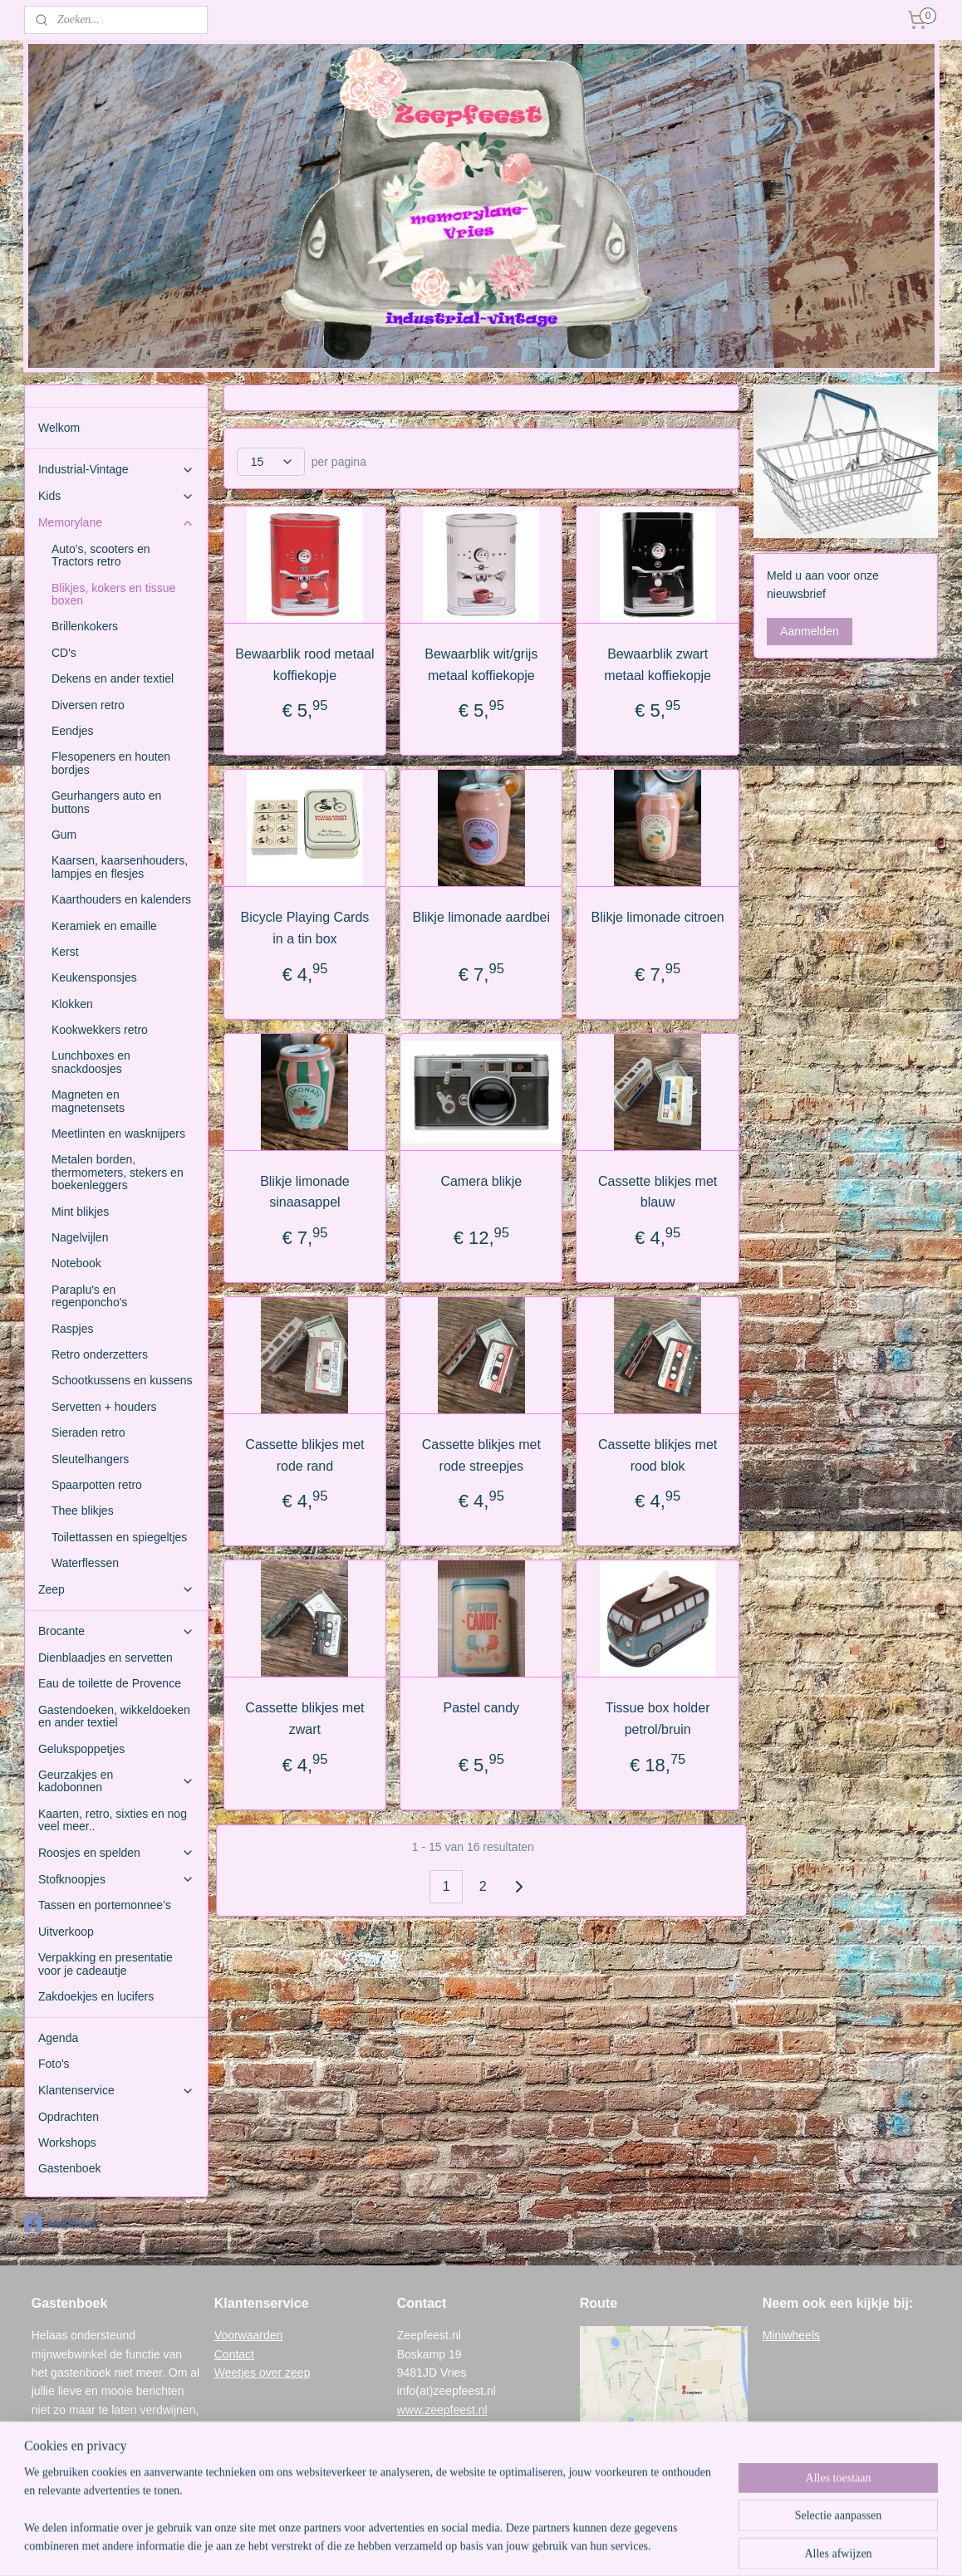 This screenshot has width=962, height=2576. Describe the element at coordinates (67, 2142) in the screenshot. I see `Workshops` at that location.